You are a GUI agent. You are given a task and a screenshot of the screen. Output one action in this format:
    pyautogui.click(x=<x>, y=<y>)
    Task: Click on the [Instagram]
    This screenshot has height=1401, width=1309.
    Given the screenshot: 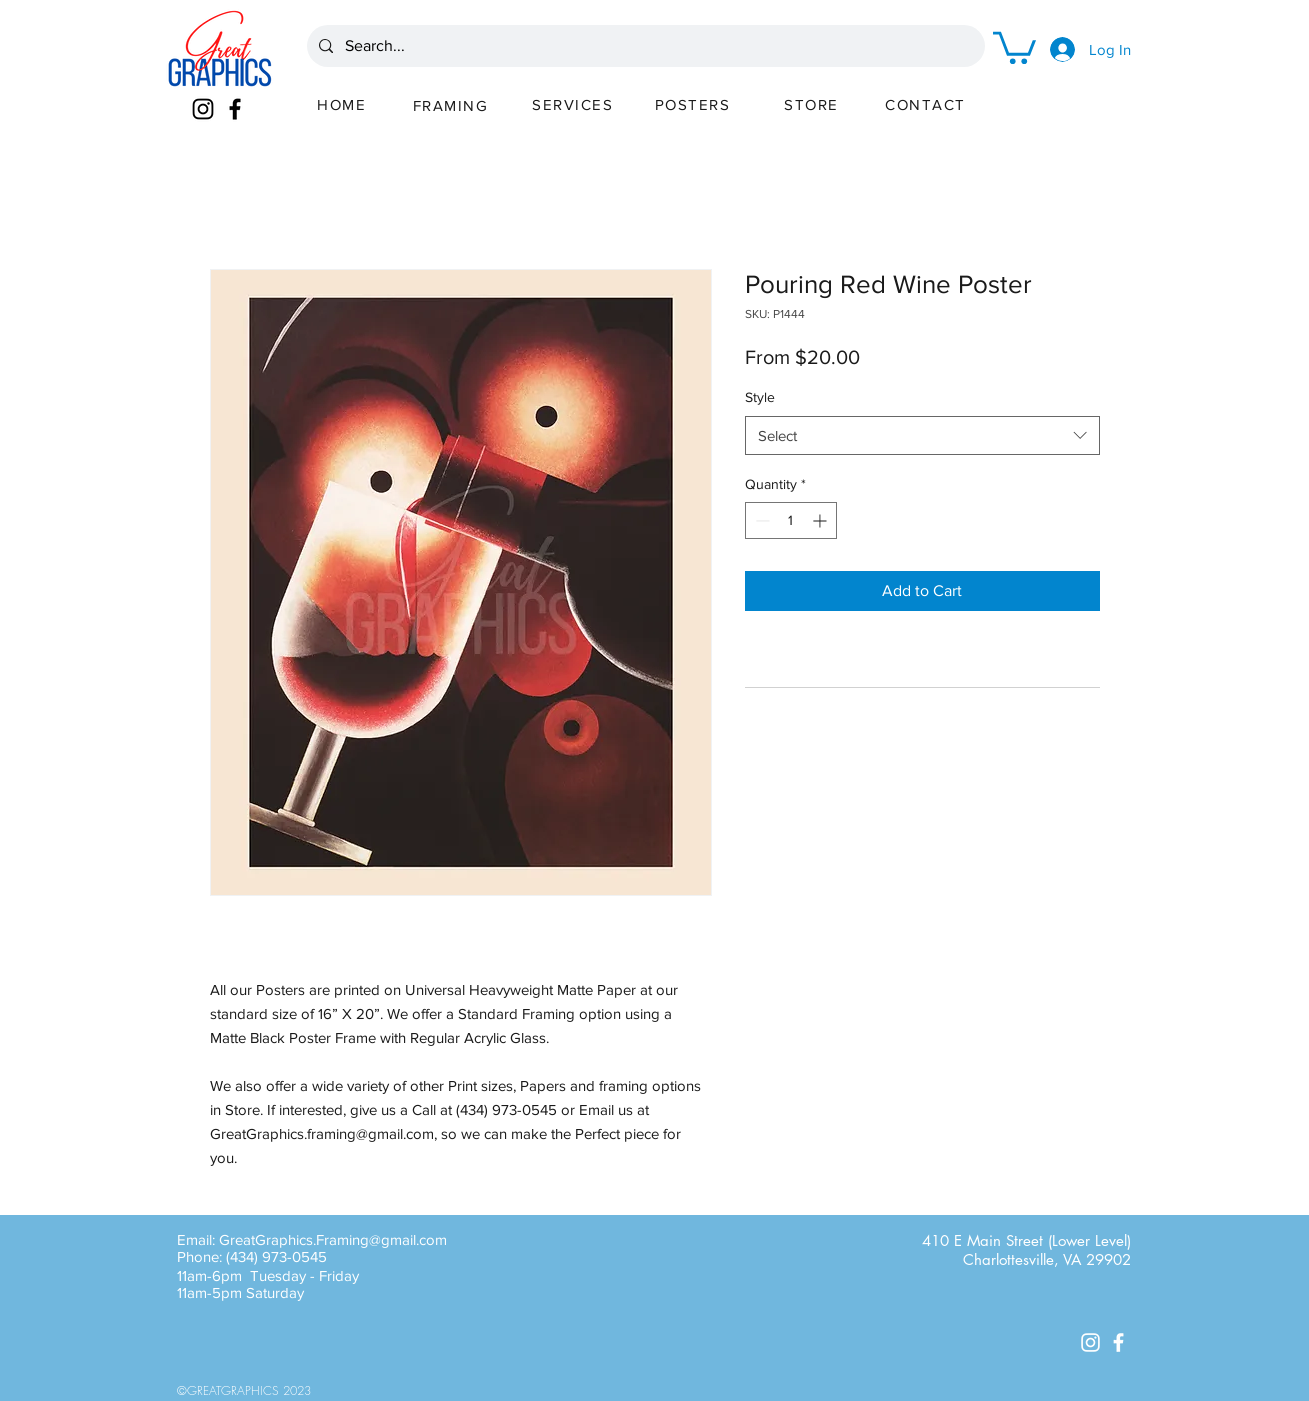 What is the action you would take?
    pyautogui.click(x=203, y=109)
    